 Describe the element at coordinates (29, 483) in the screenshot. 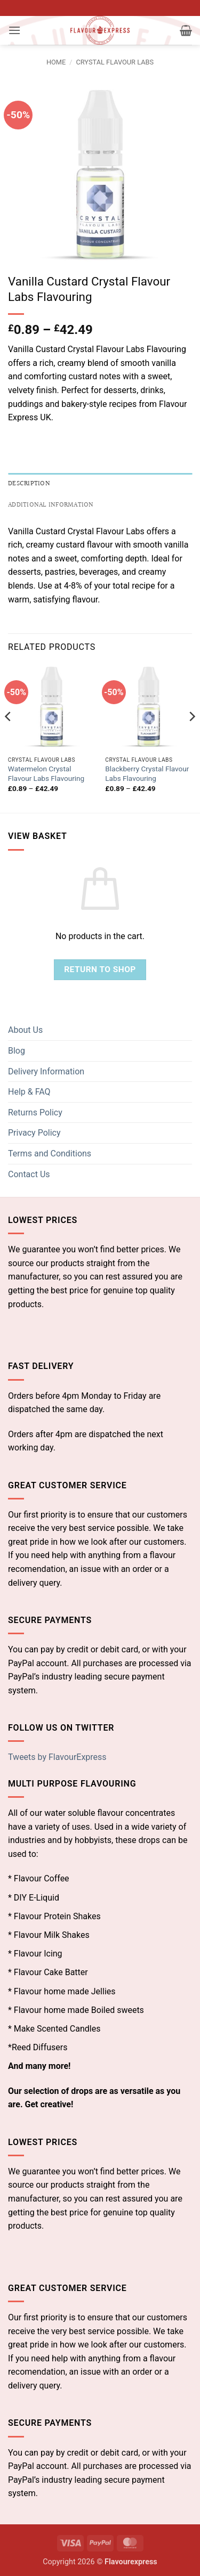

I see `Description [tab]` at that location.